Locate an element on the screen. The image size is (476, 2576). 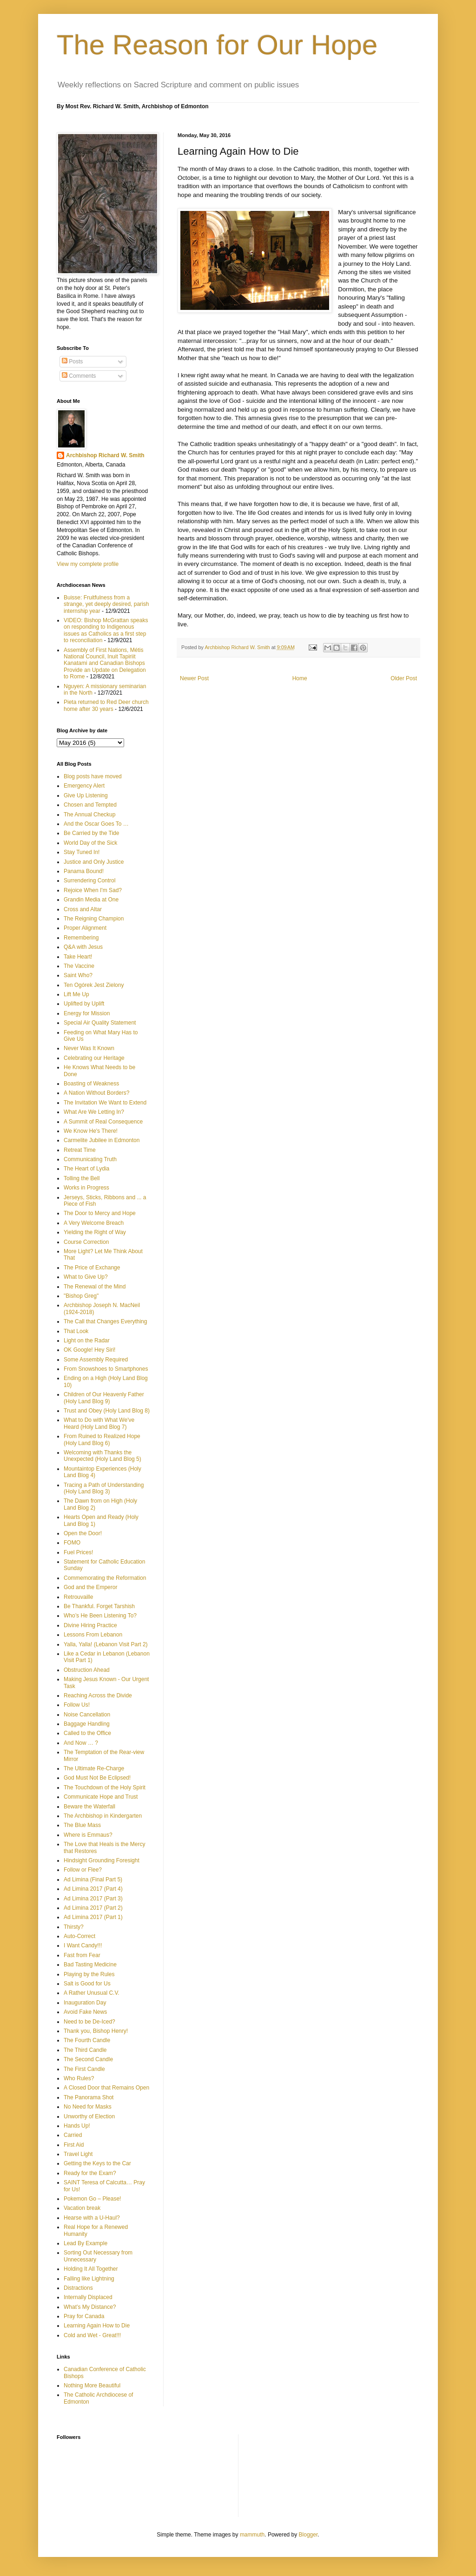
A Nation Without Borders? is located at coordinates (96, 1093).